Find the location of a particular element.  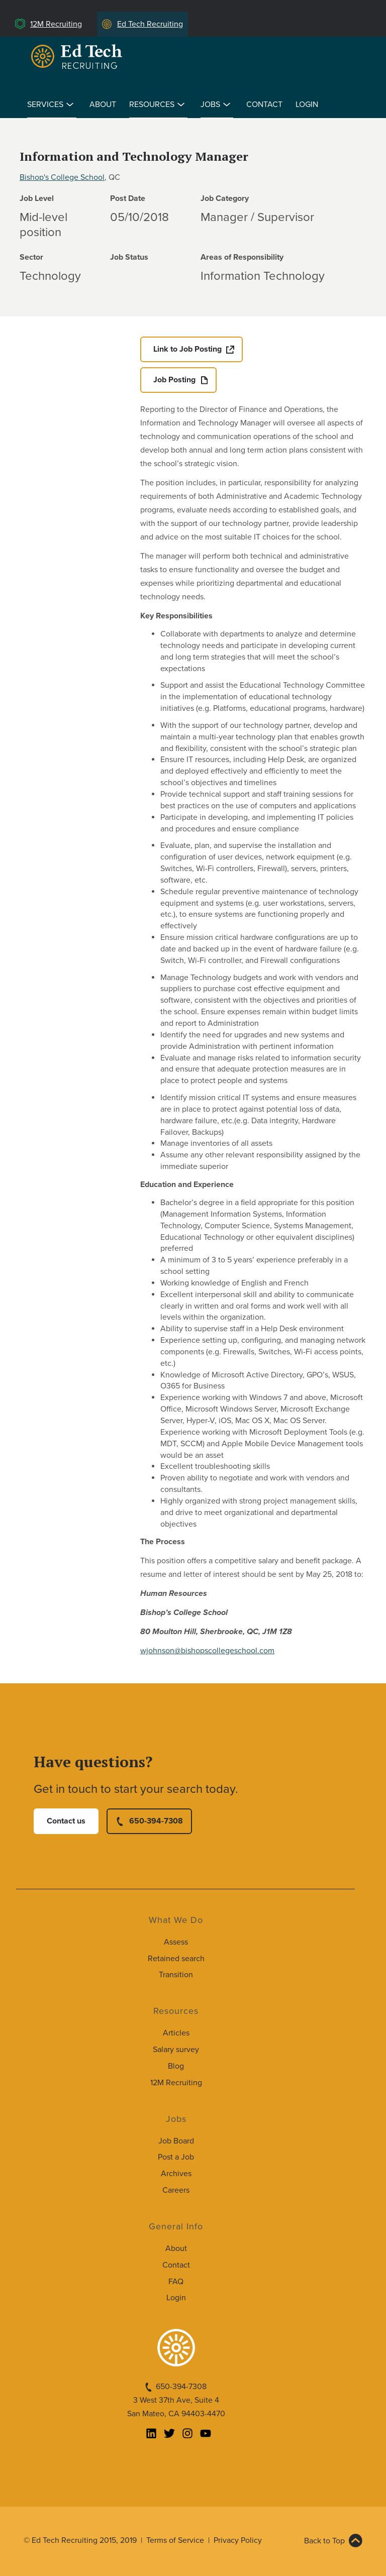

Contact is located at coordinates (264, 104).